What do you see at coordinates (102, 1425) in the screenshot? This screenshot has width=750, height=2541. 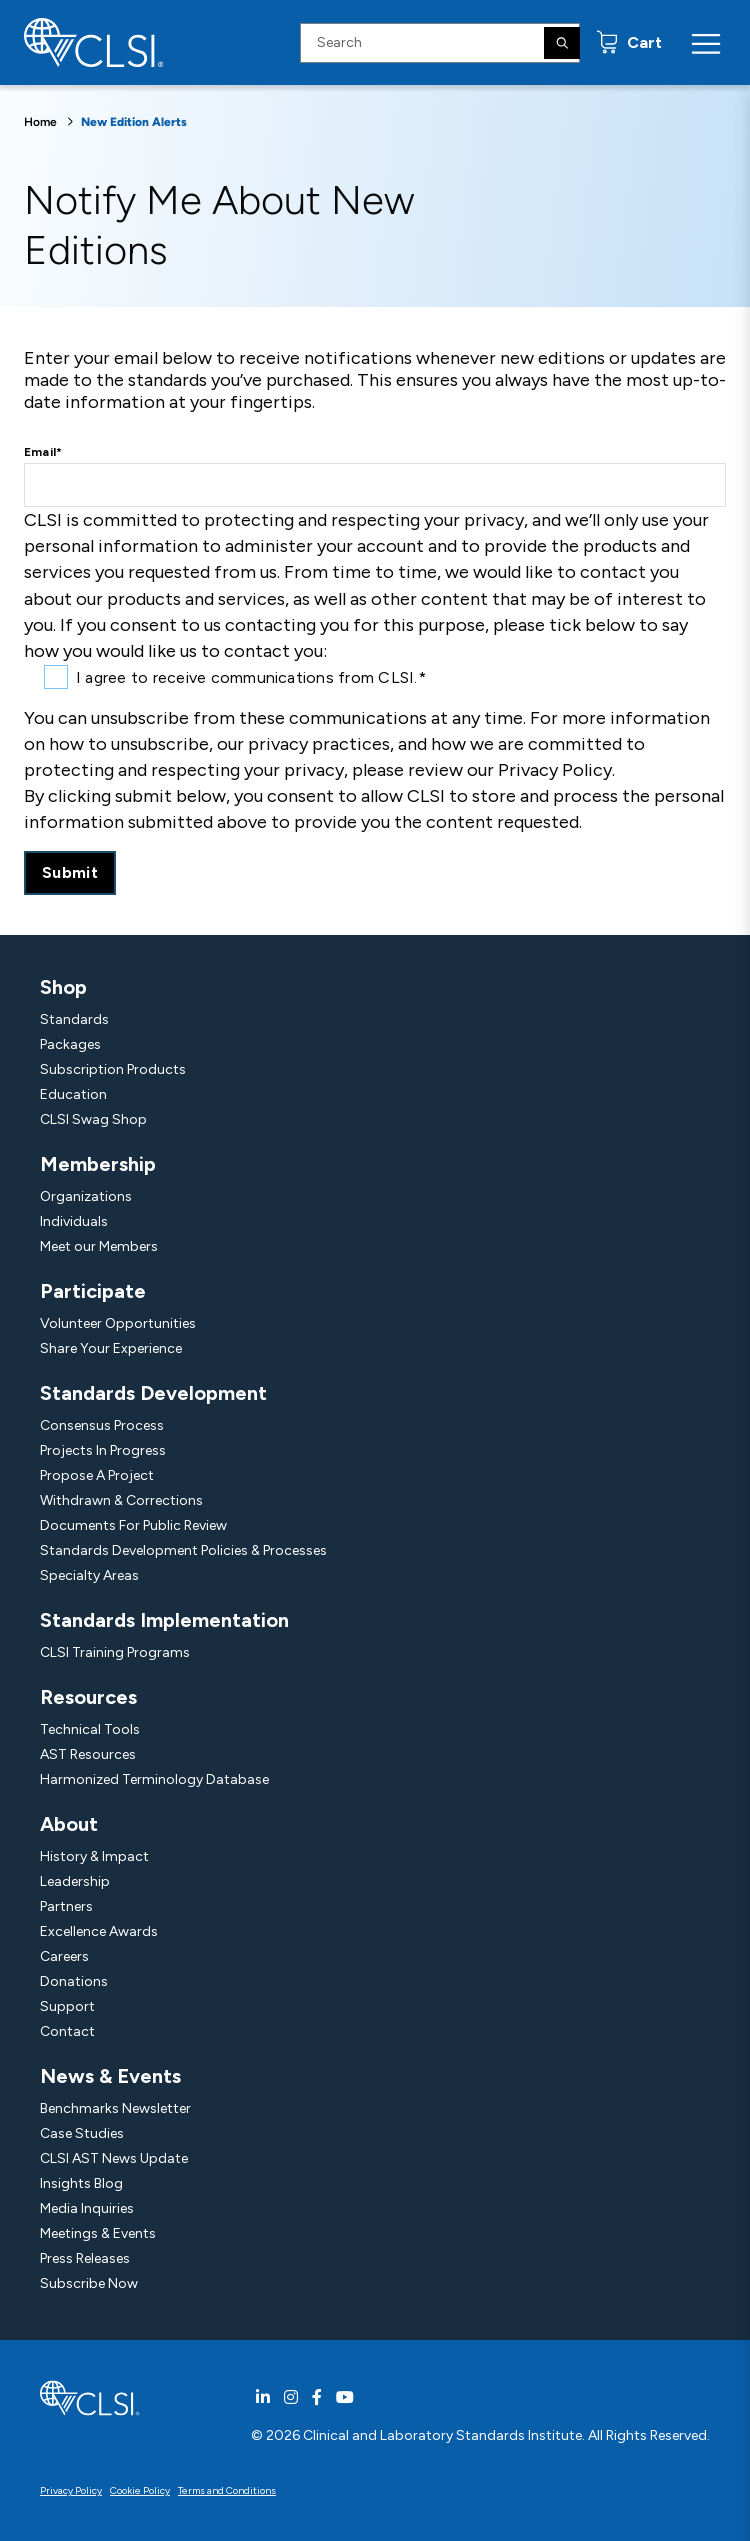 I see `Consensus Process` at bounding box center [102, 1425].